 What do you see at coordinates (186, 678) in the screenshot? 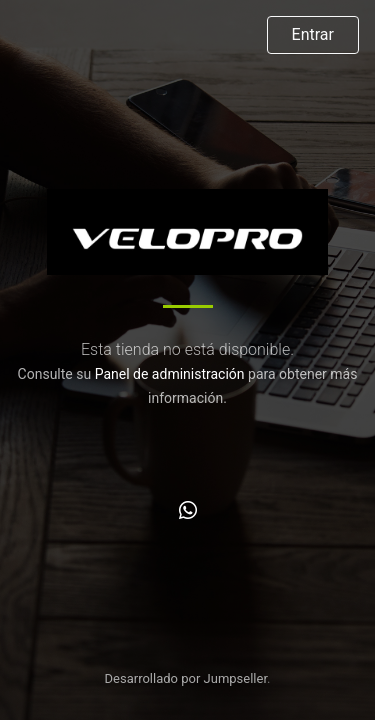
I see `Desarrollado por Jumpseller` at bounding box center [186, 678].